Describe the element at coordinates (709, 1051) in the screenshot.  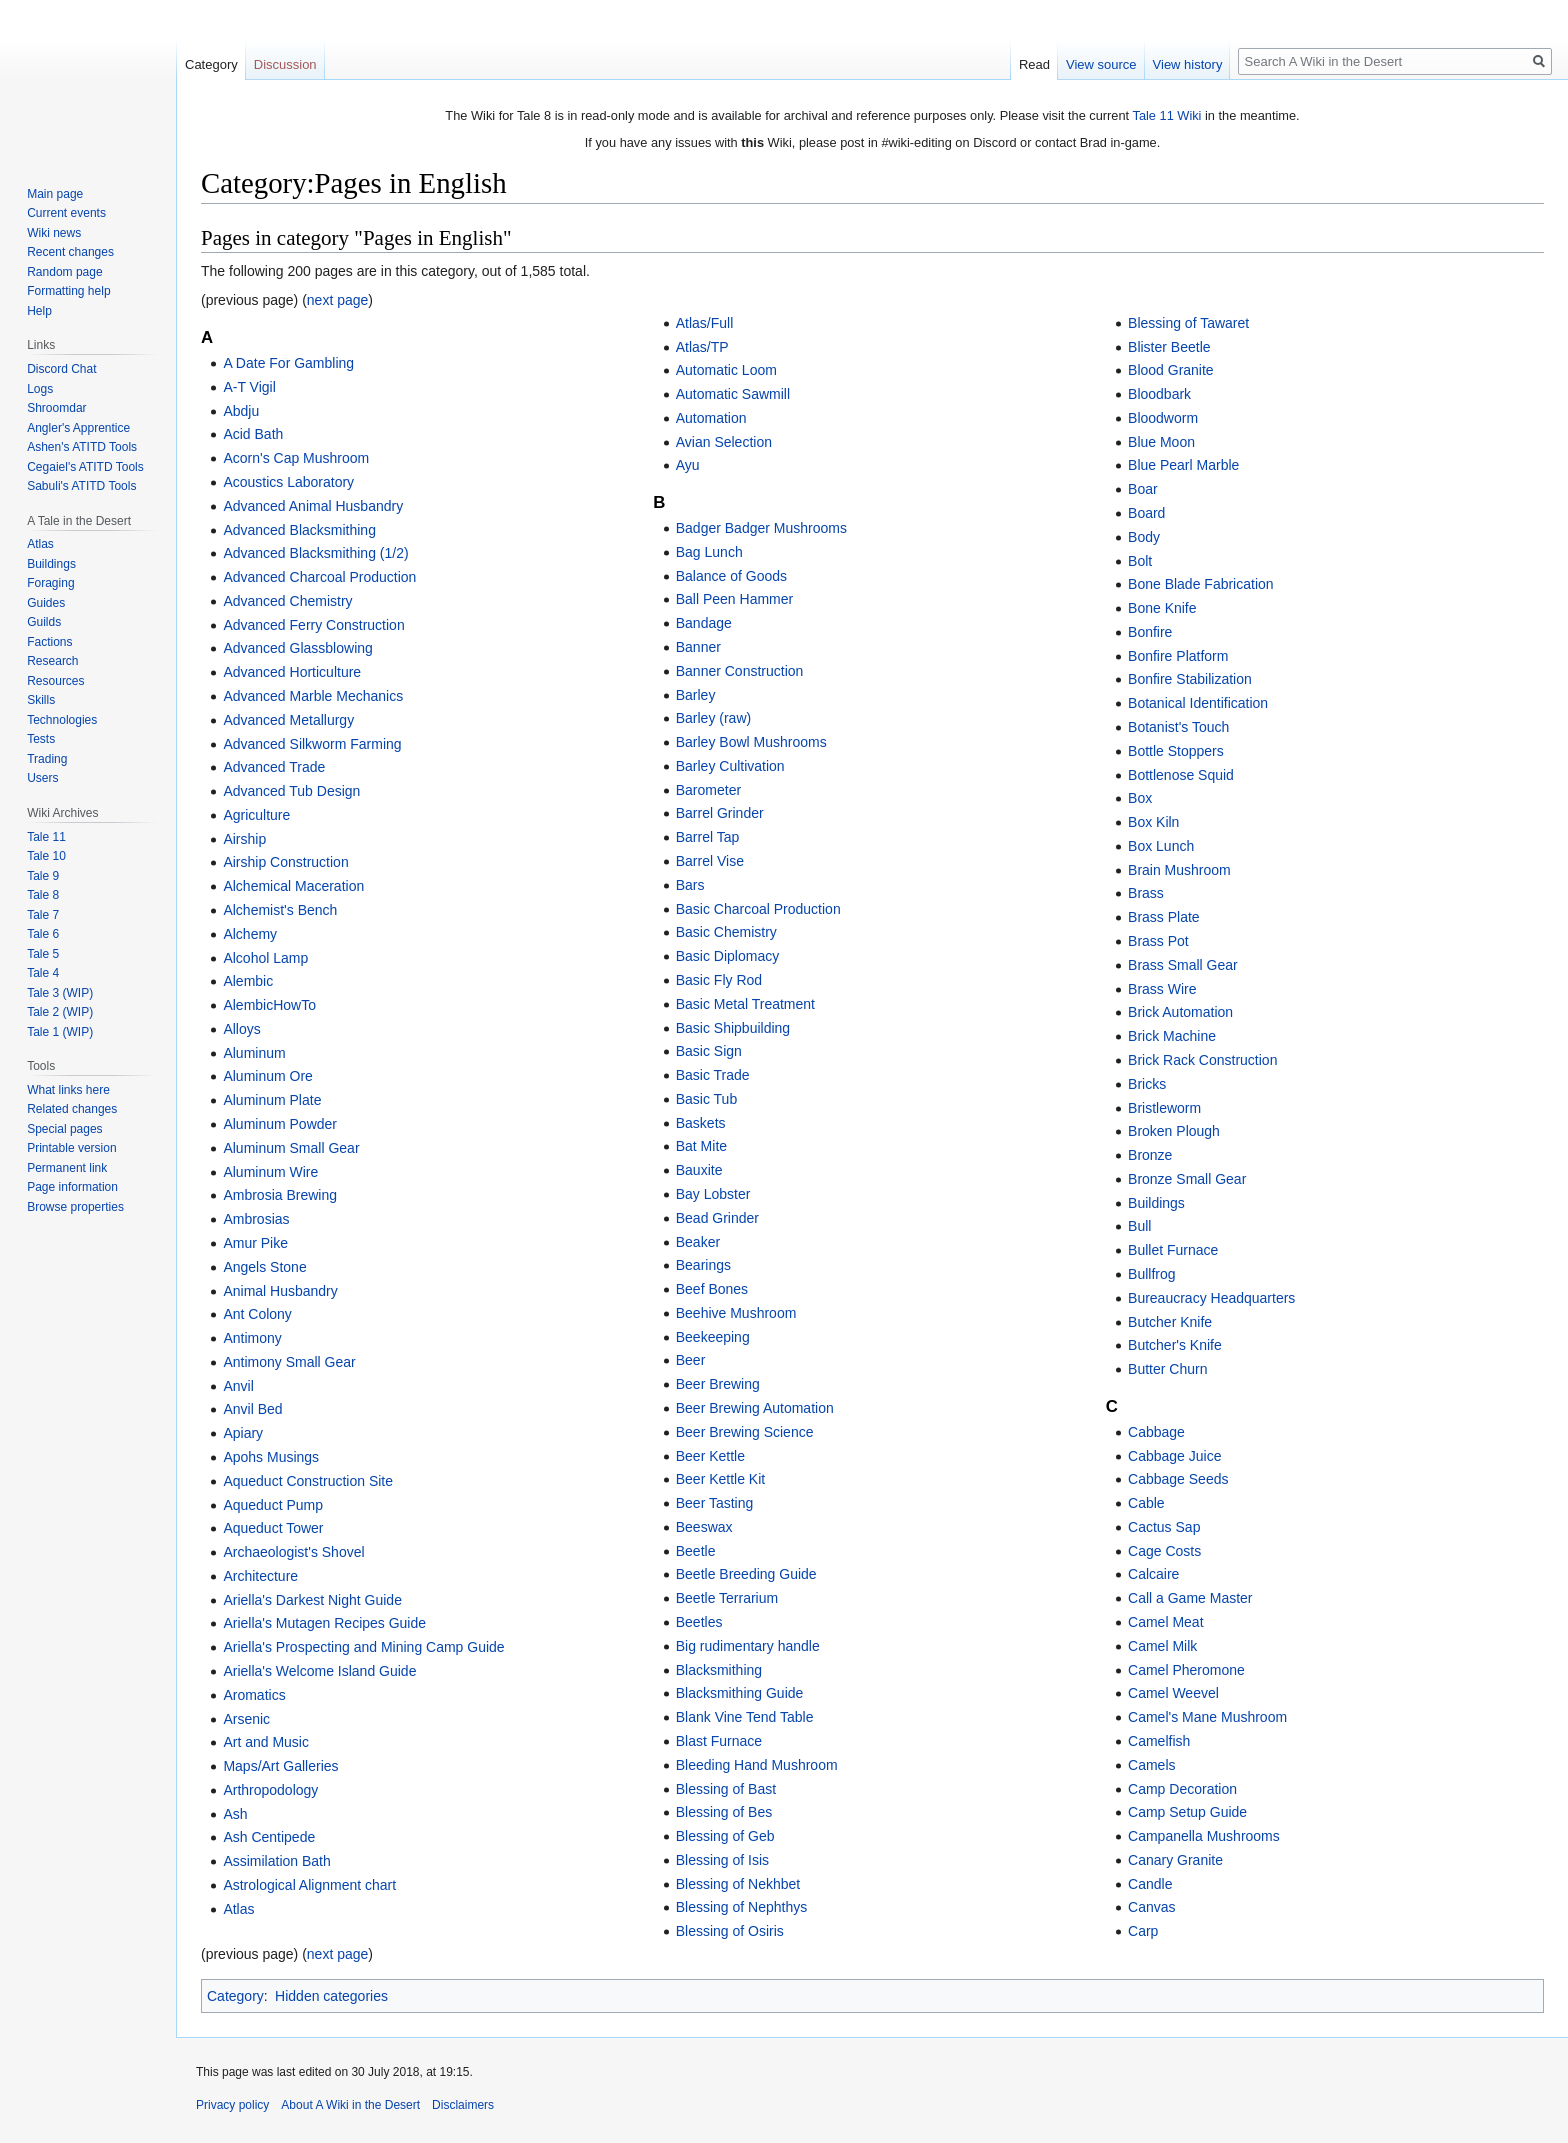
I see `Basic Sign` at that location.